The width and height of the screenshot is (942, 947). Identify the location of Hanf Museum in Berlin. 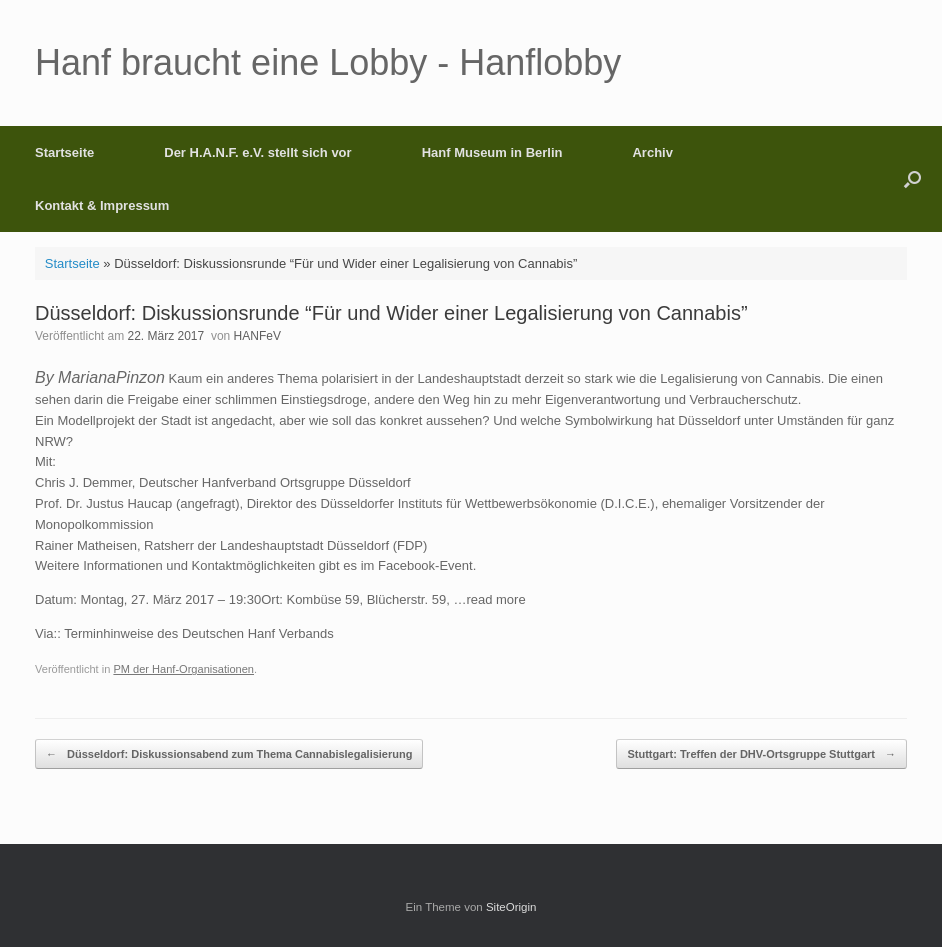
(492, 152).